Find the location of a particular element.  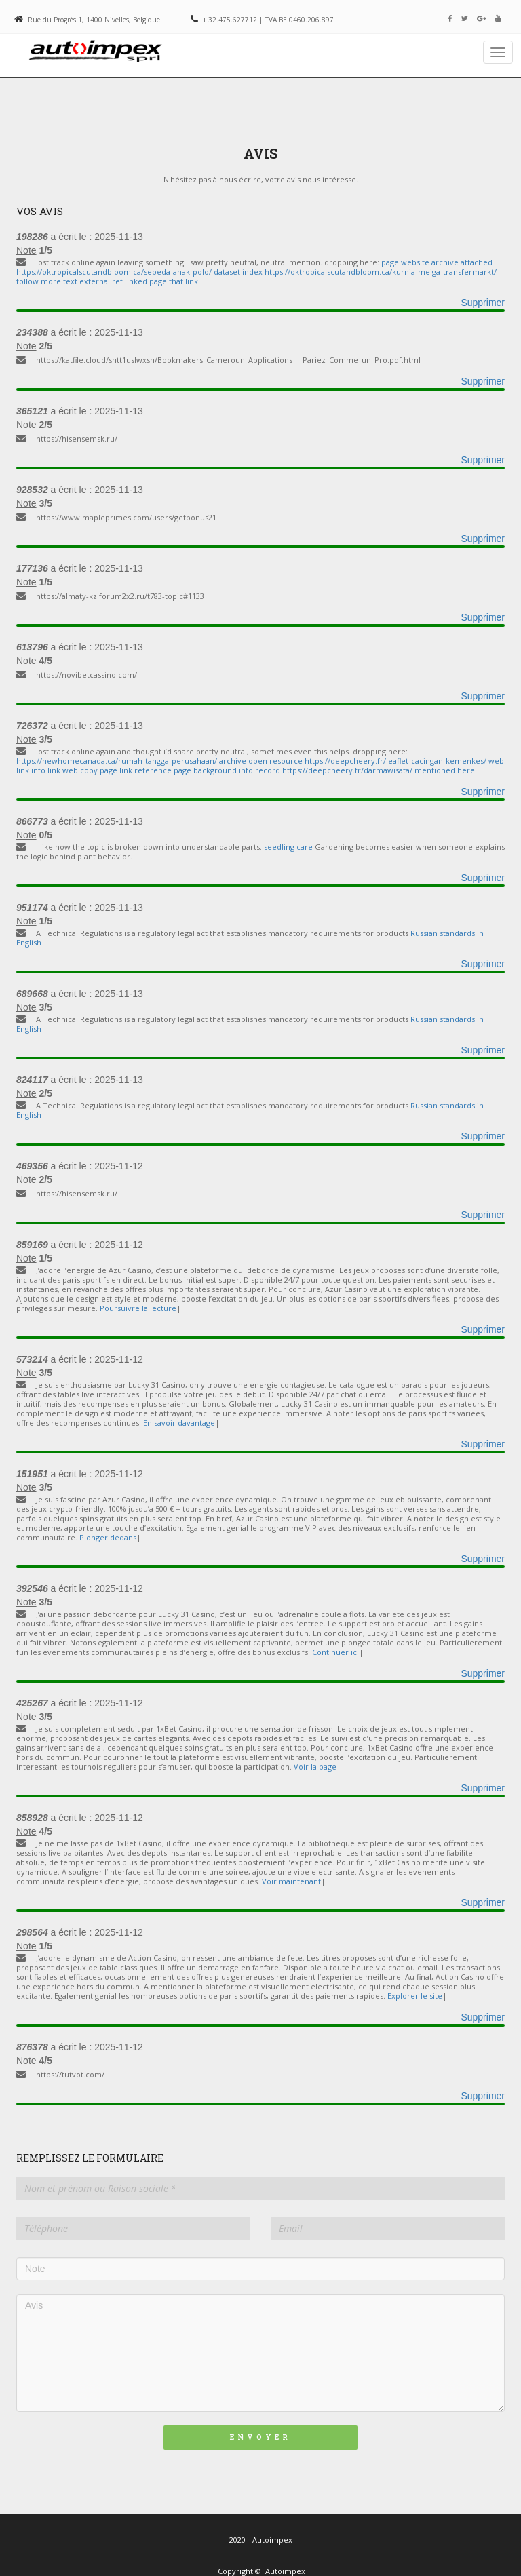

follow is located at coordinates (27, 281).